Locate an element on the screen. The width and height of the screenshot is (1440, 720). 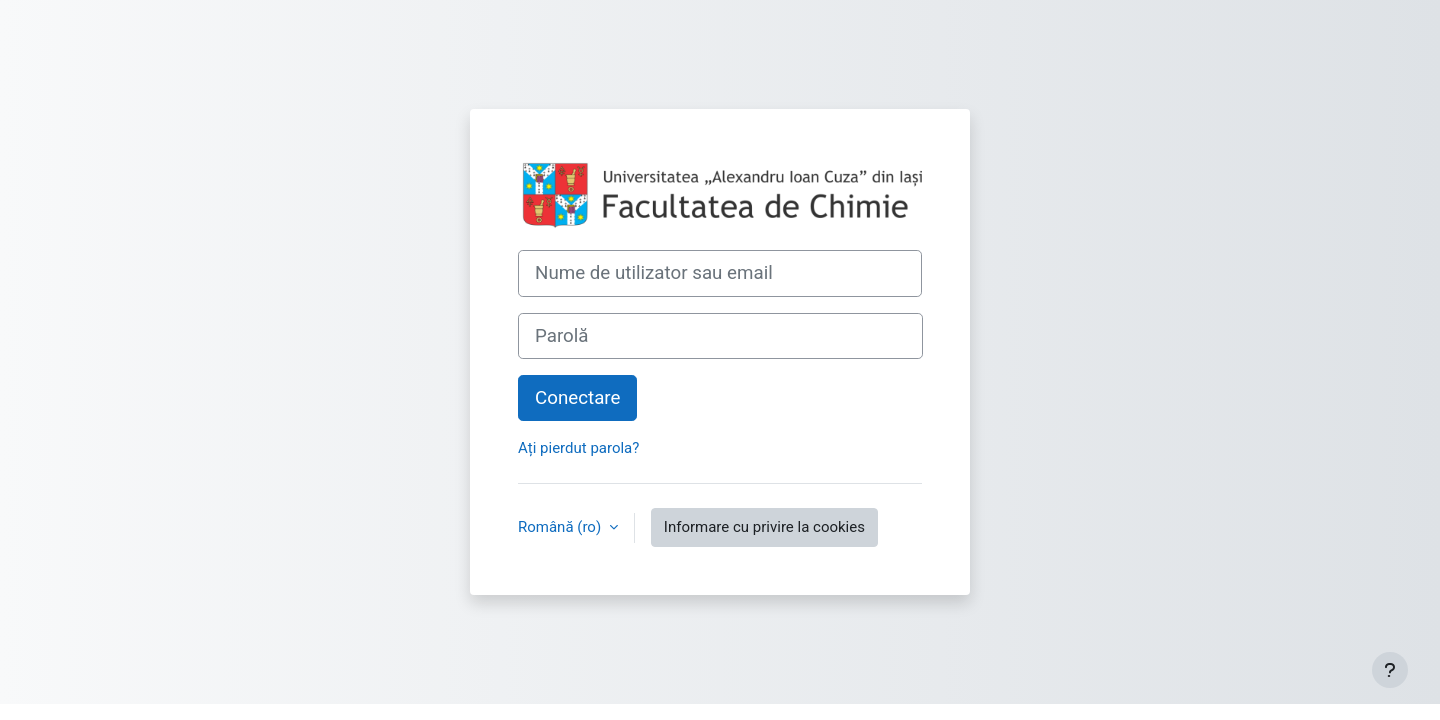
Conectare is located at coordinates (577, 398).